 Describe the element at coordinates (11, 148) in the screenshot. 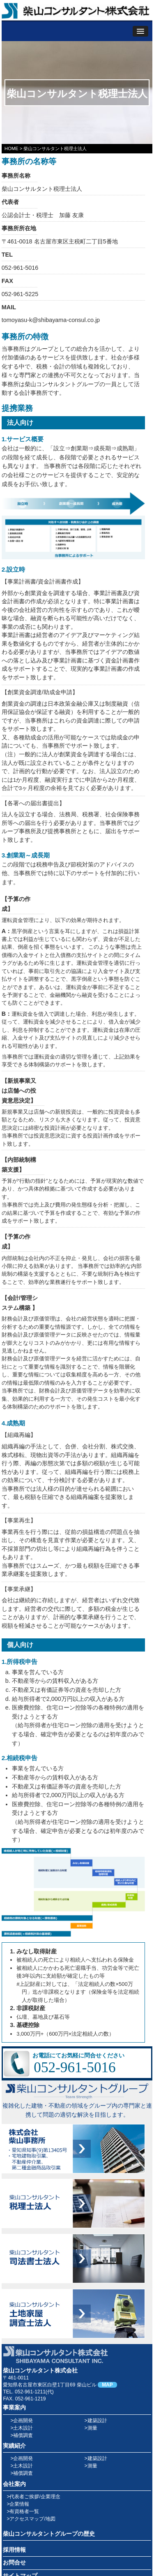

I see `HOME` at that location.